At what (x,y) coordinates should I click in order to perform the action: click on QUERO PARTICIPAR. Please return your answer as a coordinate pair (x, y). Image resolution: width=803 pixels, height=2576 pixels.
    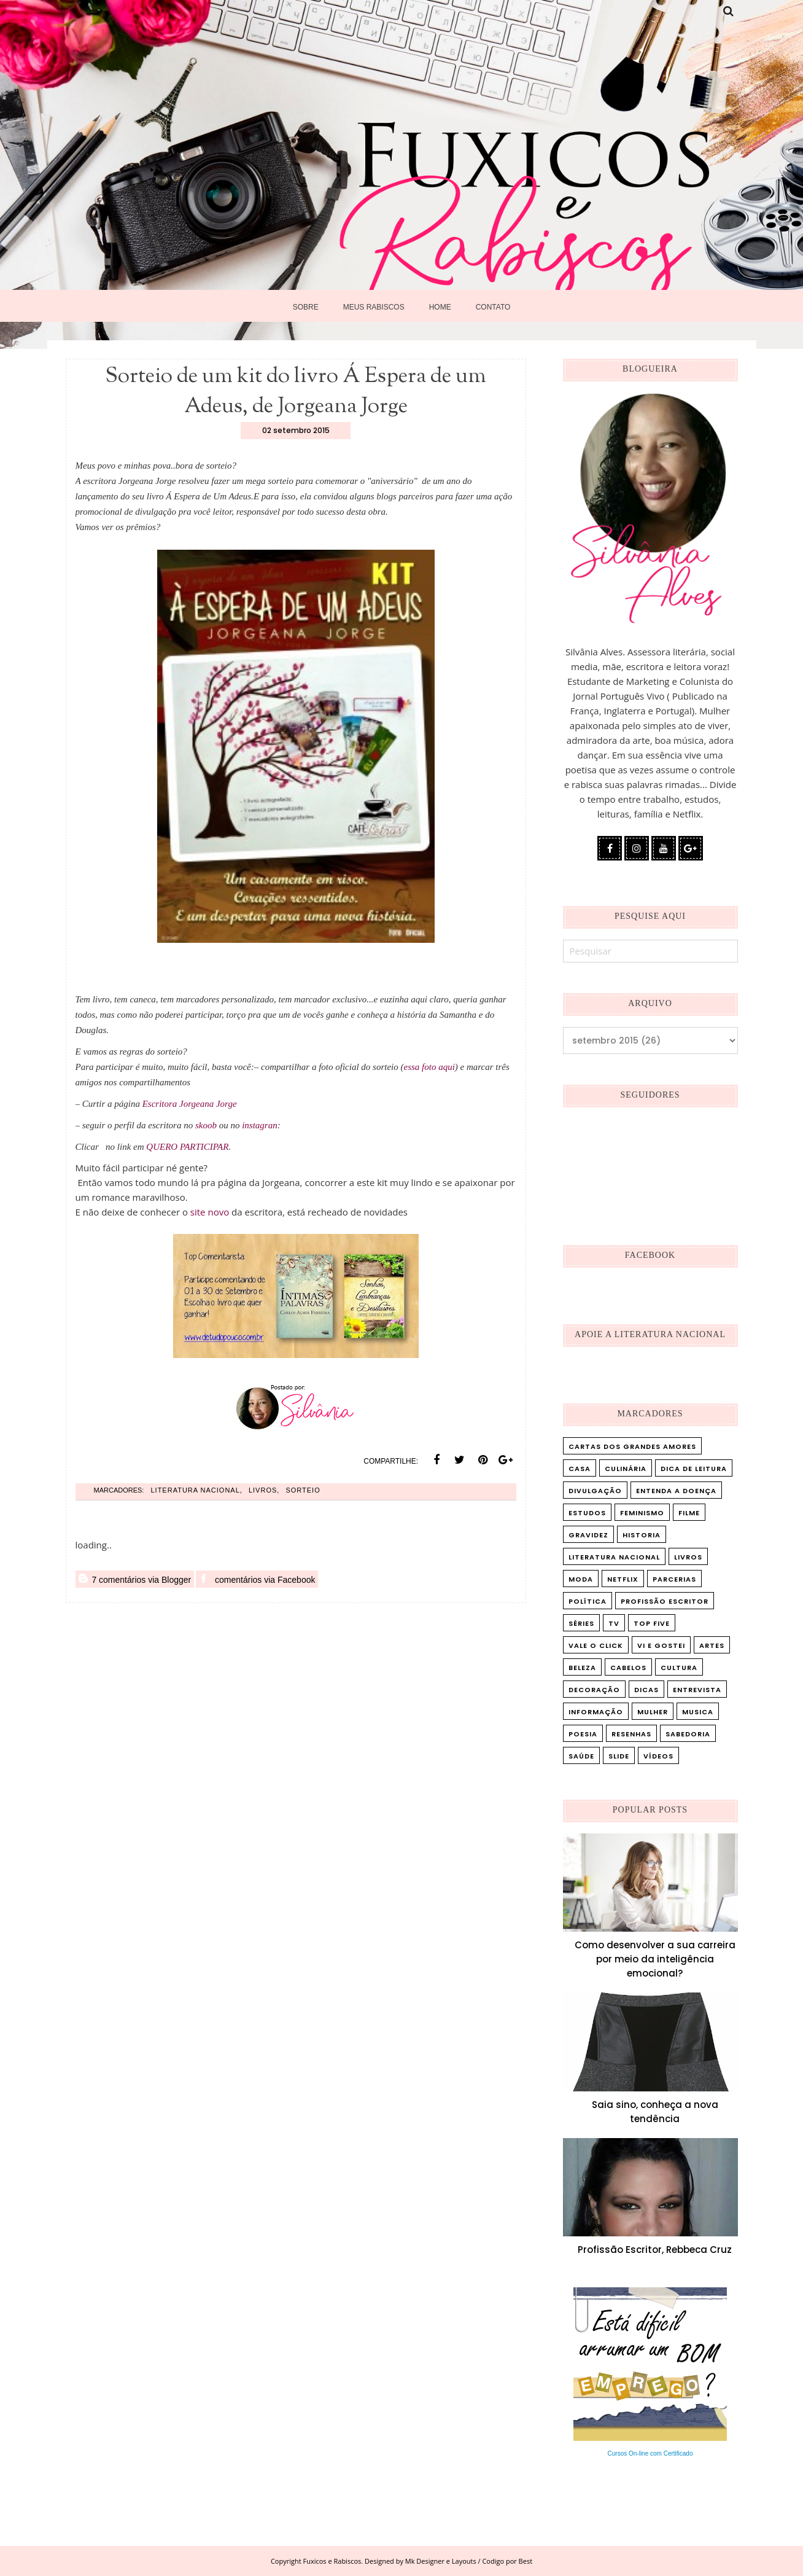
    Looking at the image, I should click on (187, 1147).